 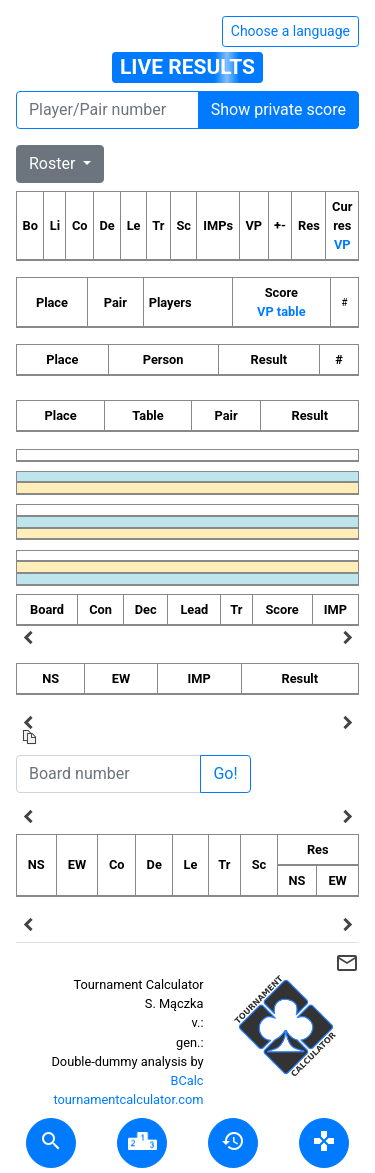 What do you see at coordinates (281, 311) in the screenshot?
I see `VP table` at bounding box center [281, 311].